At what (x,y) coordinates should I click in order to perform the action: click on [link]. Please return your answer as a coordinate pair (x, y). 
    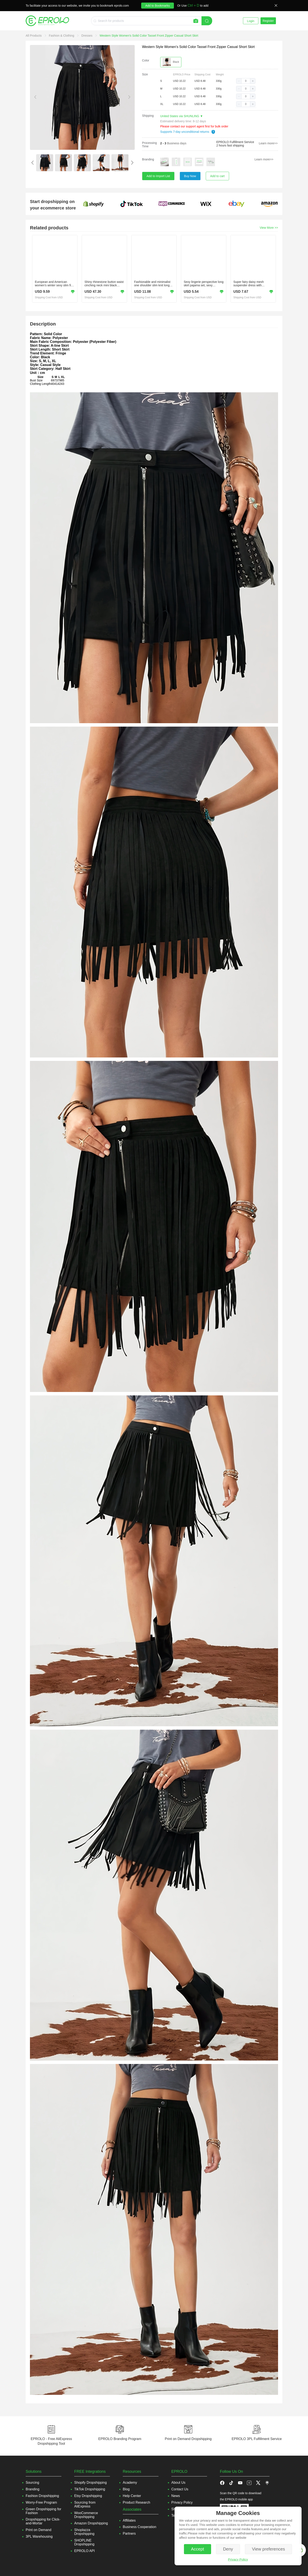
    Looking at the image, I should click on (34, 35).